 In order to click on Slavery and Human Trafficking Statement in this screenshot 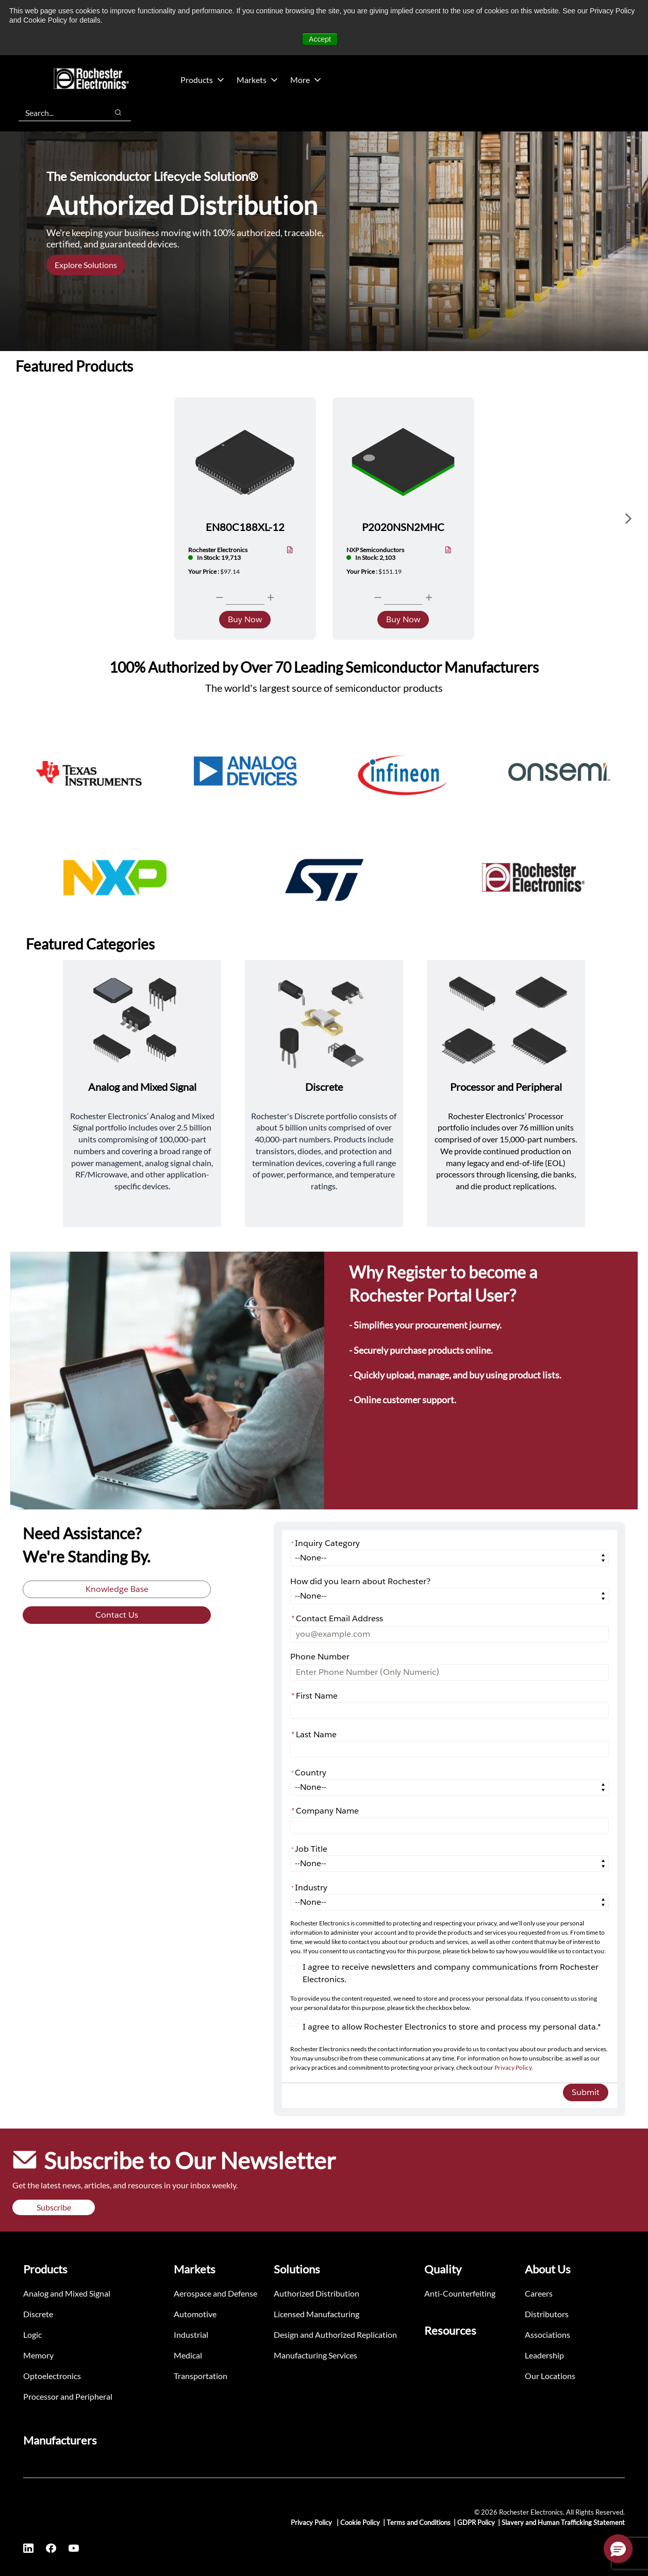, I will do `click(563, 2522)`.